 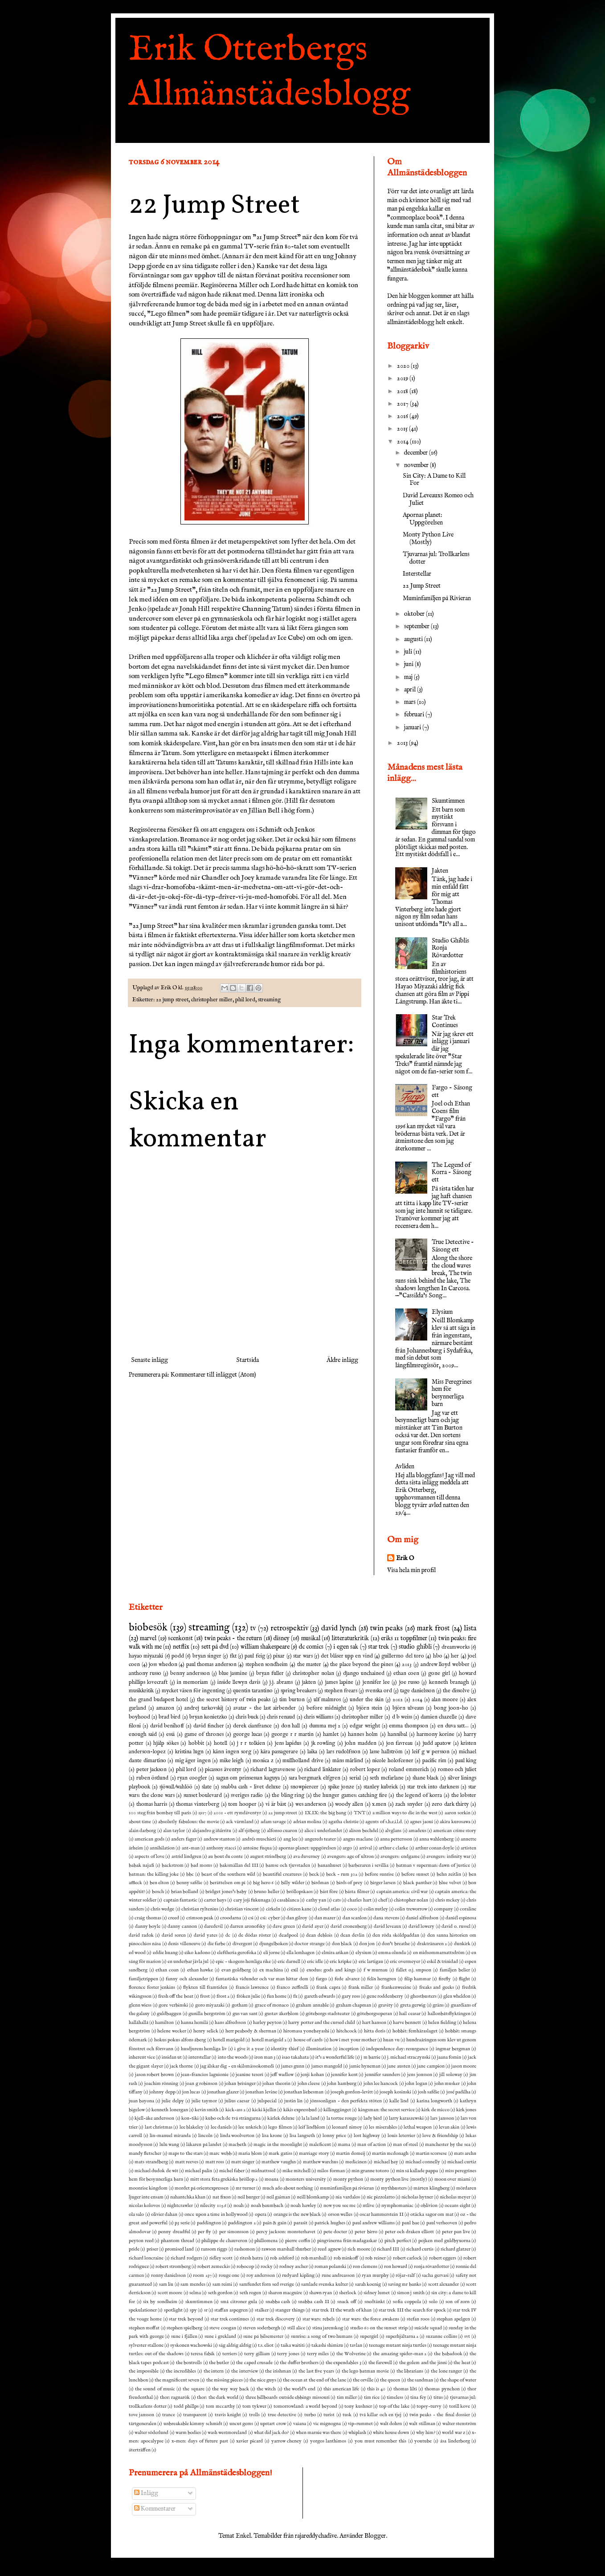 What do you see at coordinates (353, 2040) in the screenshot?
I see `how i met your mother` at bounding box center [353, 2040].